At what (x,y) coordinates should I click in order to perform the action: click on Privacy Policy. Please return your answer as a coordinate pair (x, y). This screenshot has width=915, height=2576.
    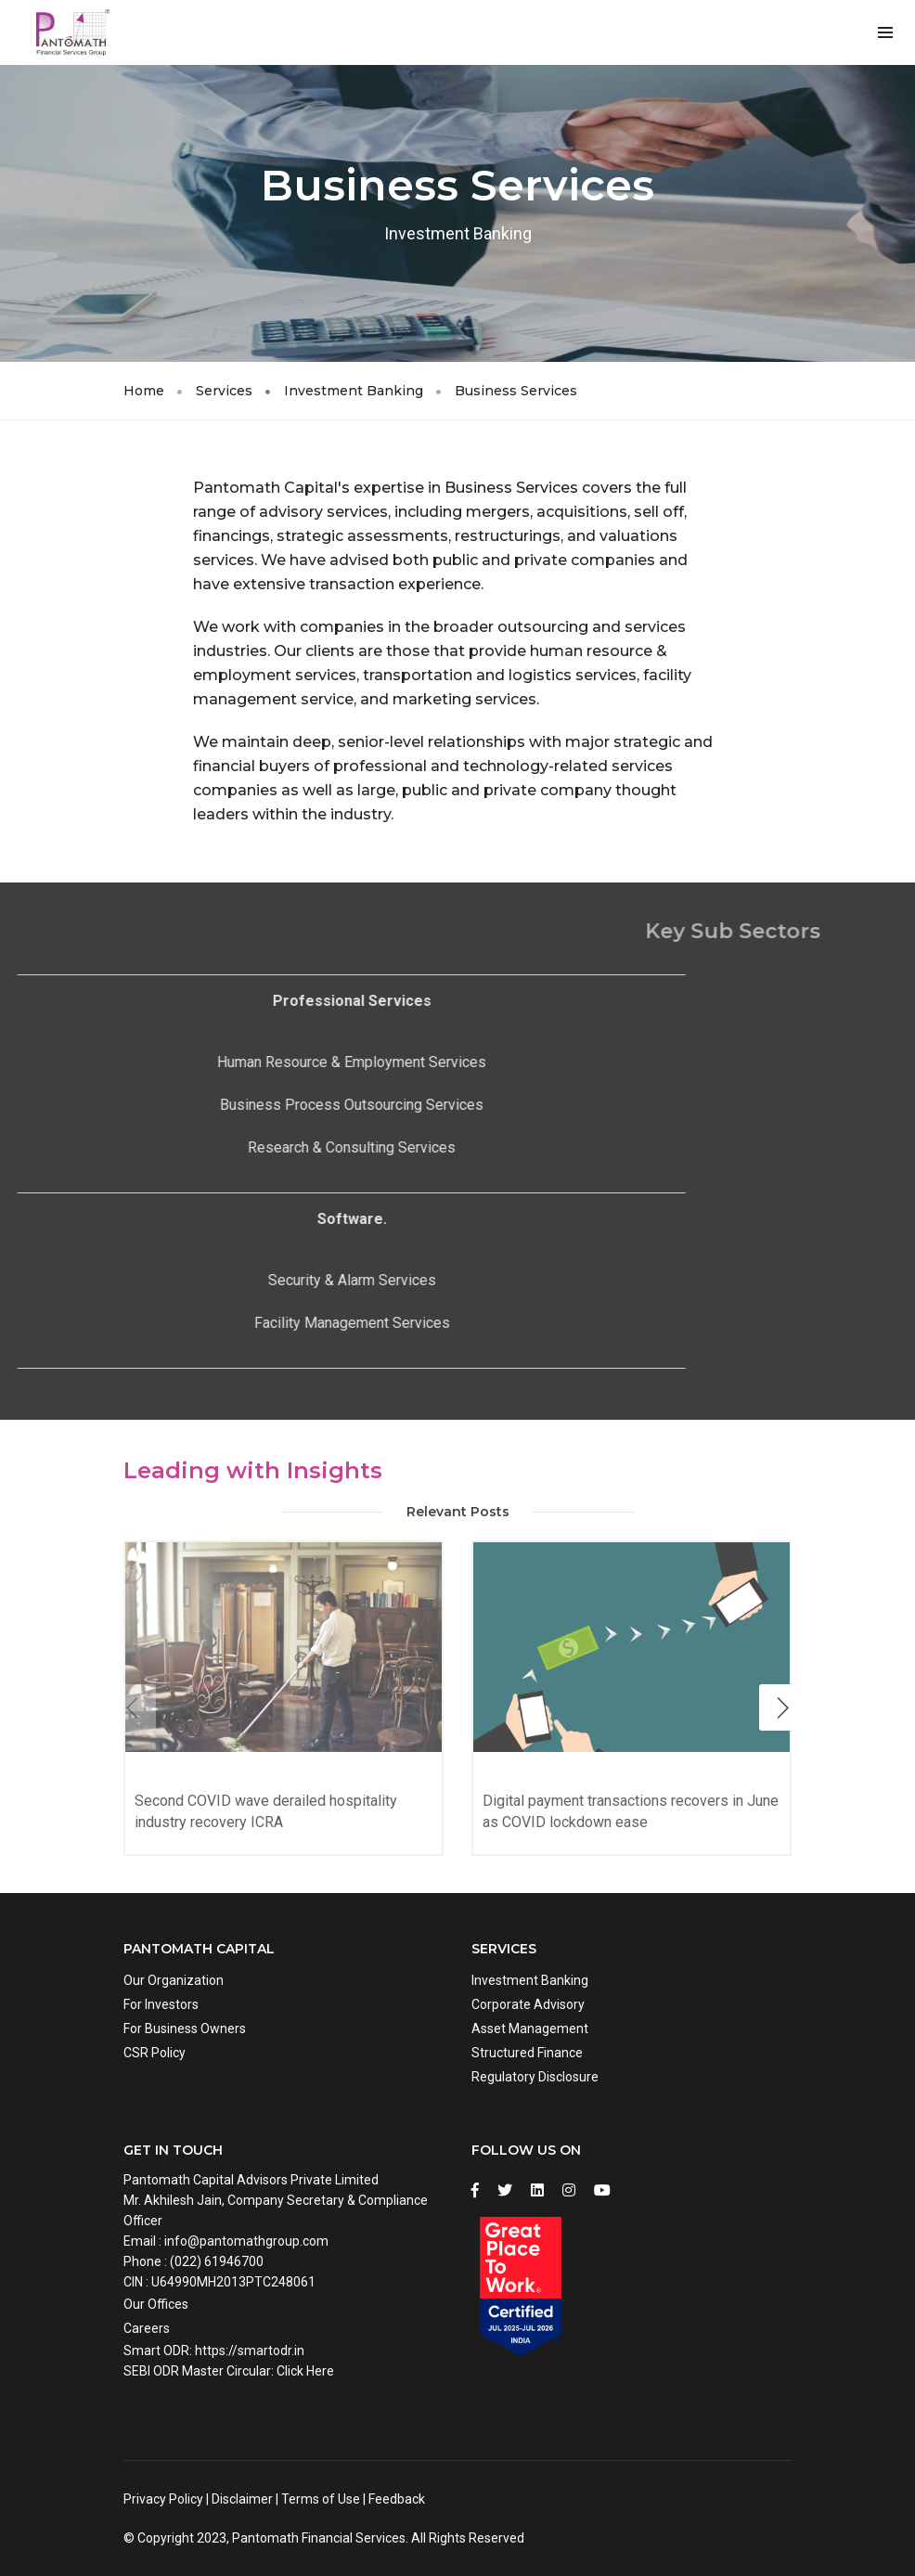
    Looking at the image, I should click on (163, 2499).